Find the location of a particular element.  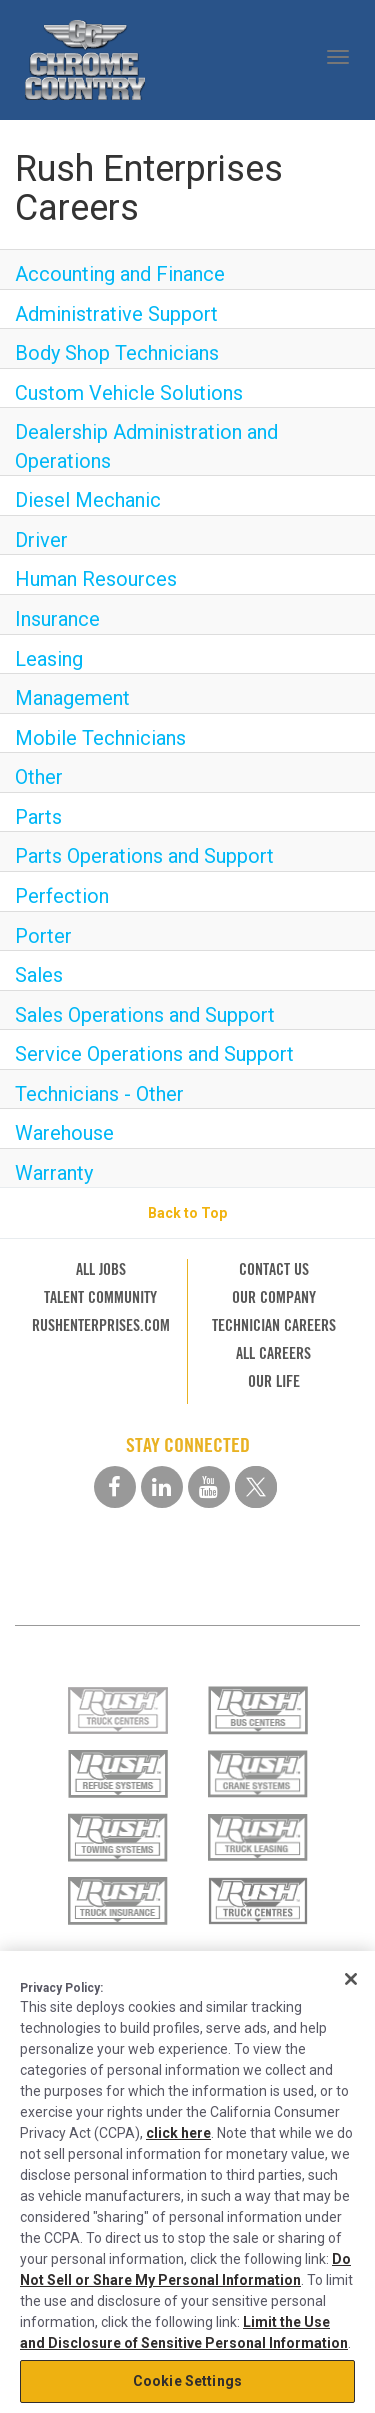

Body Shop Technicians is located at coordinates (117, 353).